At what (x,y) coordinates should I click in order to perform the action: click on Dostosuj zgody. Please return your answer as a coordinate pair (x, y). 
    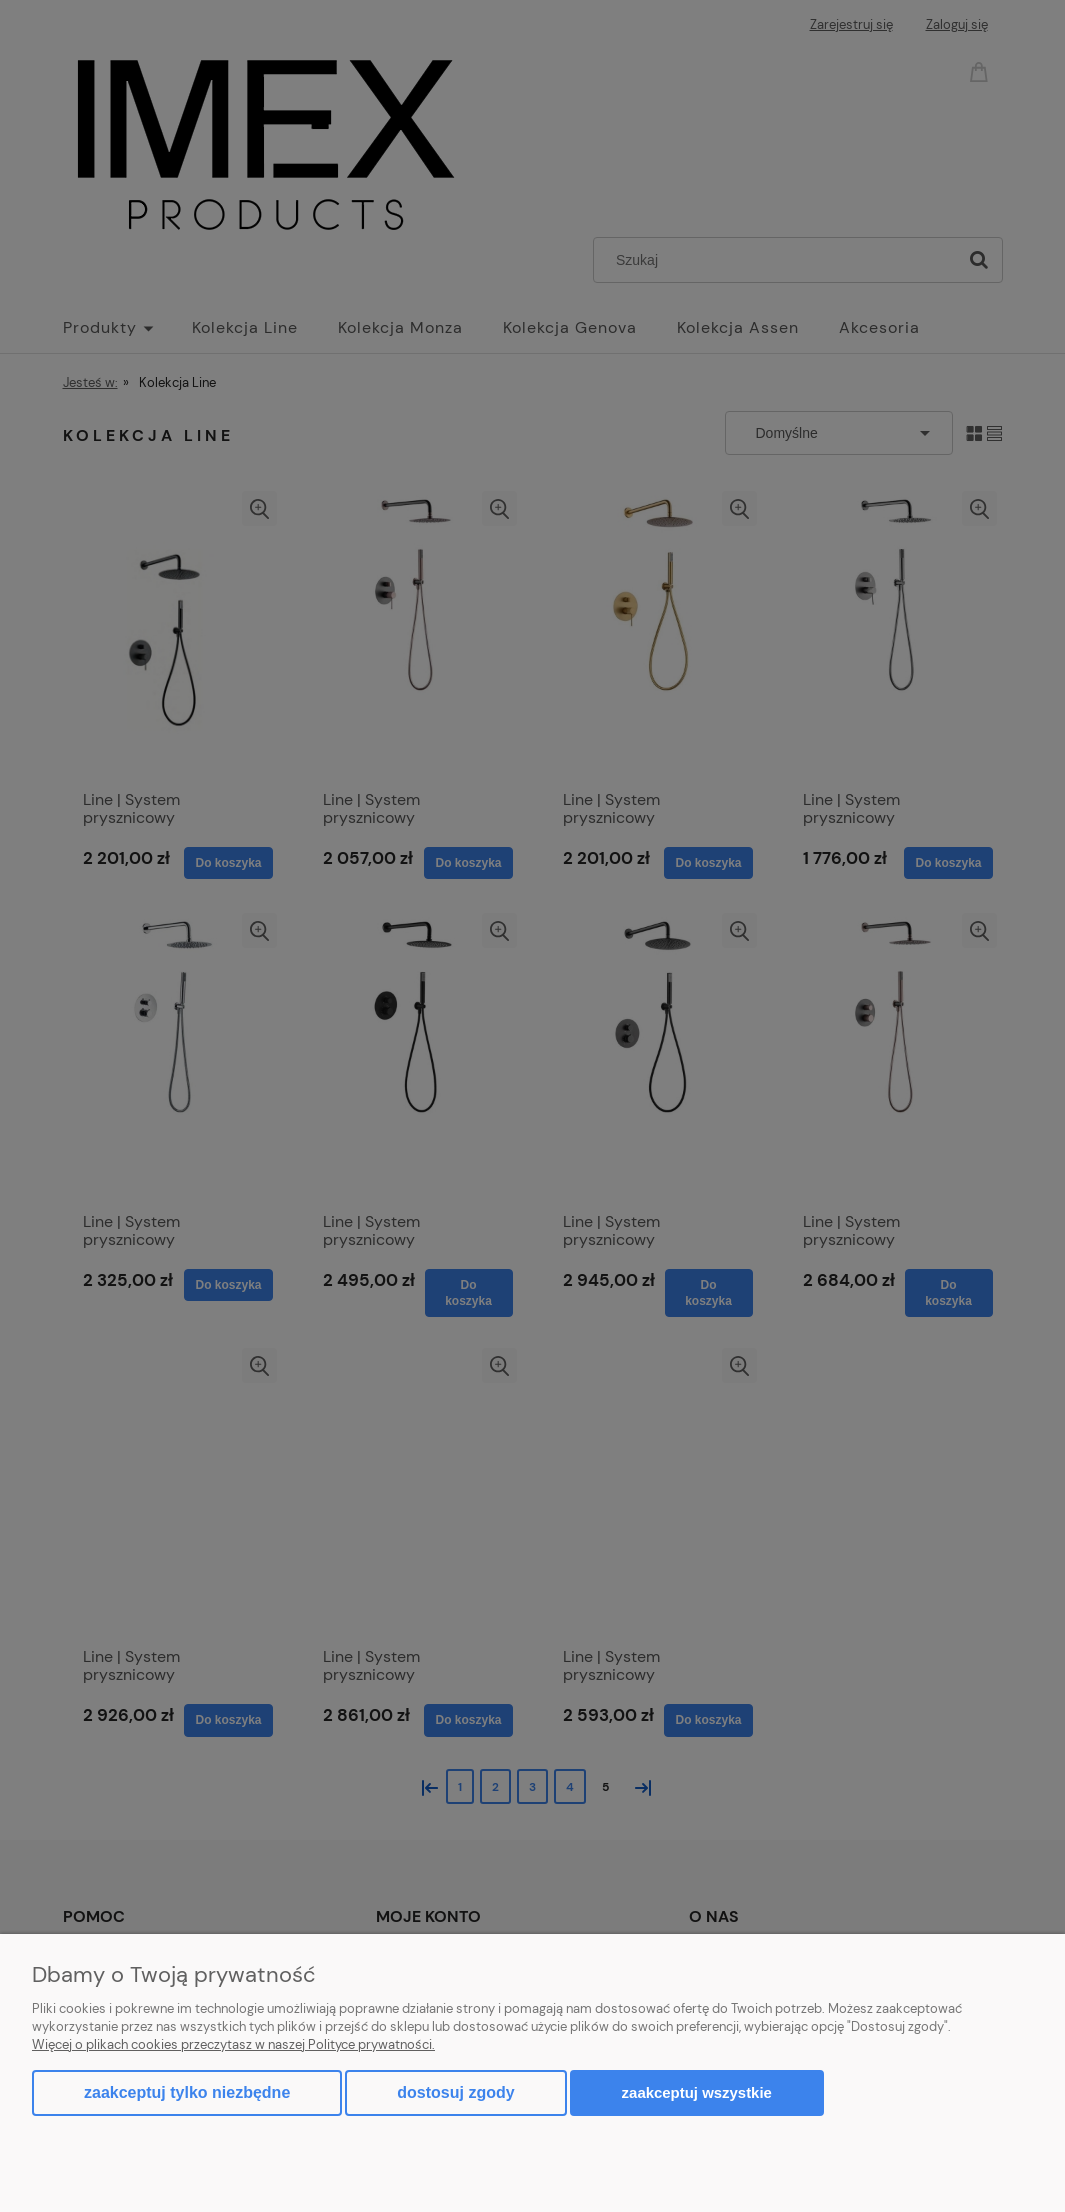
    Looking at the image, I should click on (455, 2092).